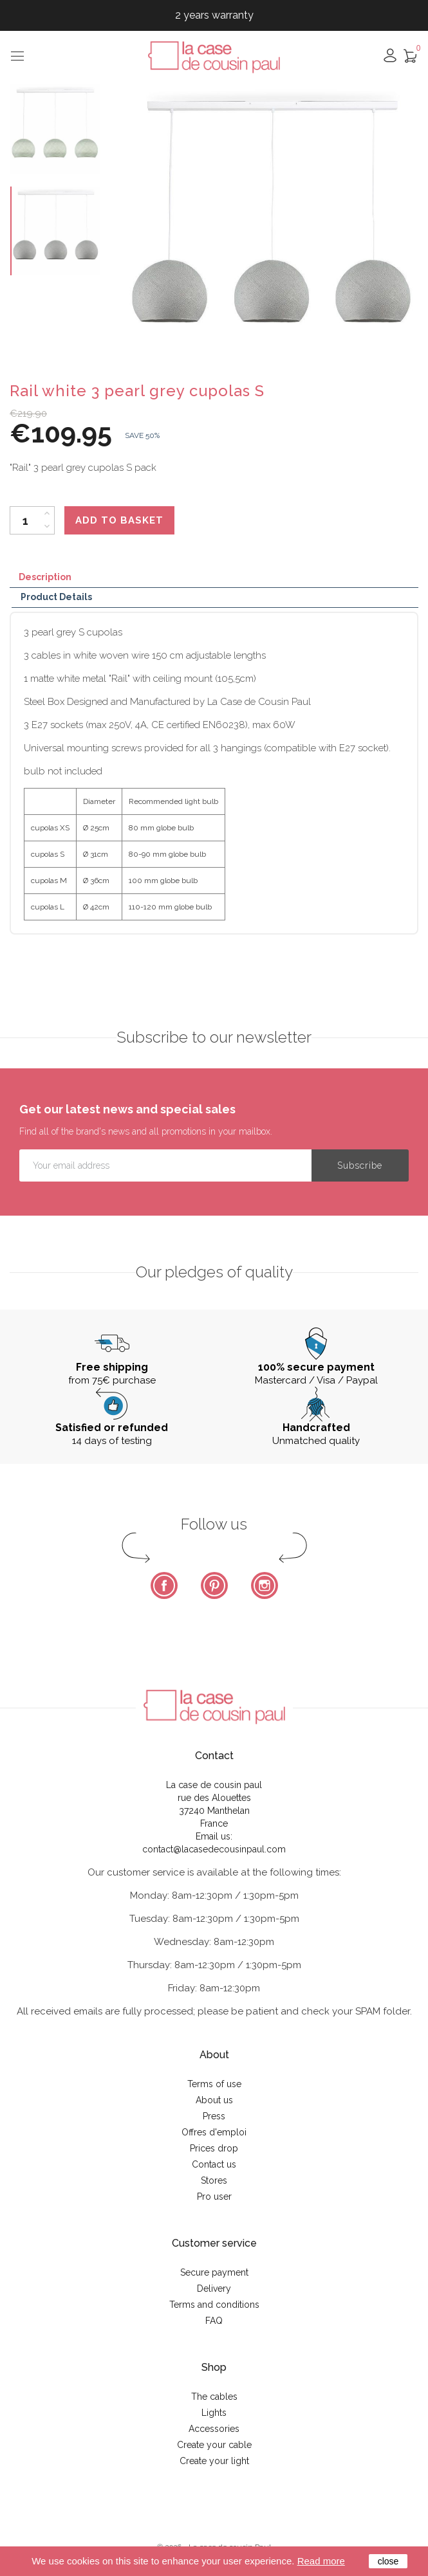 The image size is (428, 2576). I want to click on FAQ, so click(214, 2321).